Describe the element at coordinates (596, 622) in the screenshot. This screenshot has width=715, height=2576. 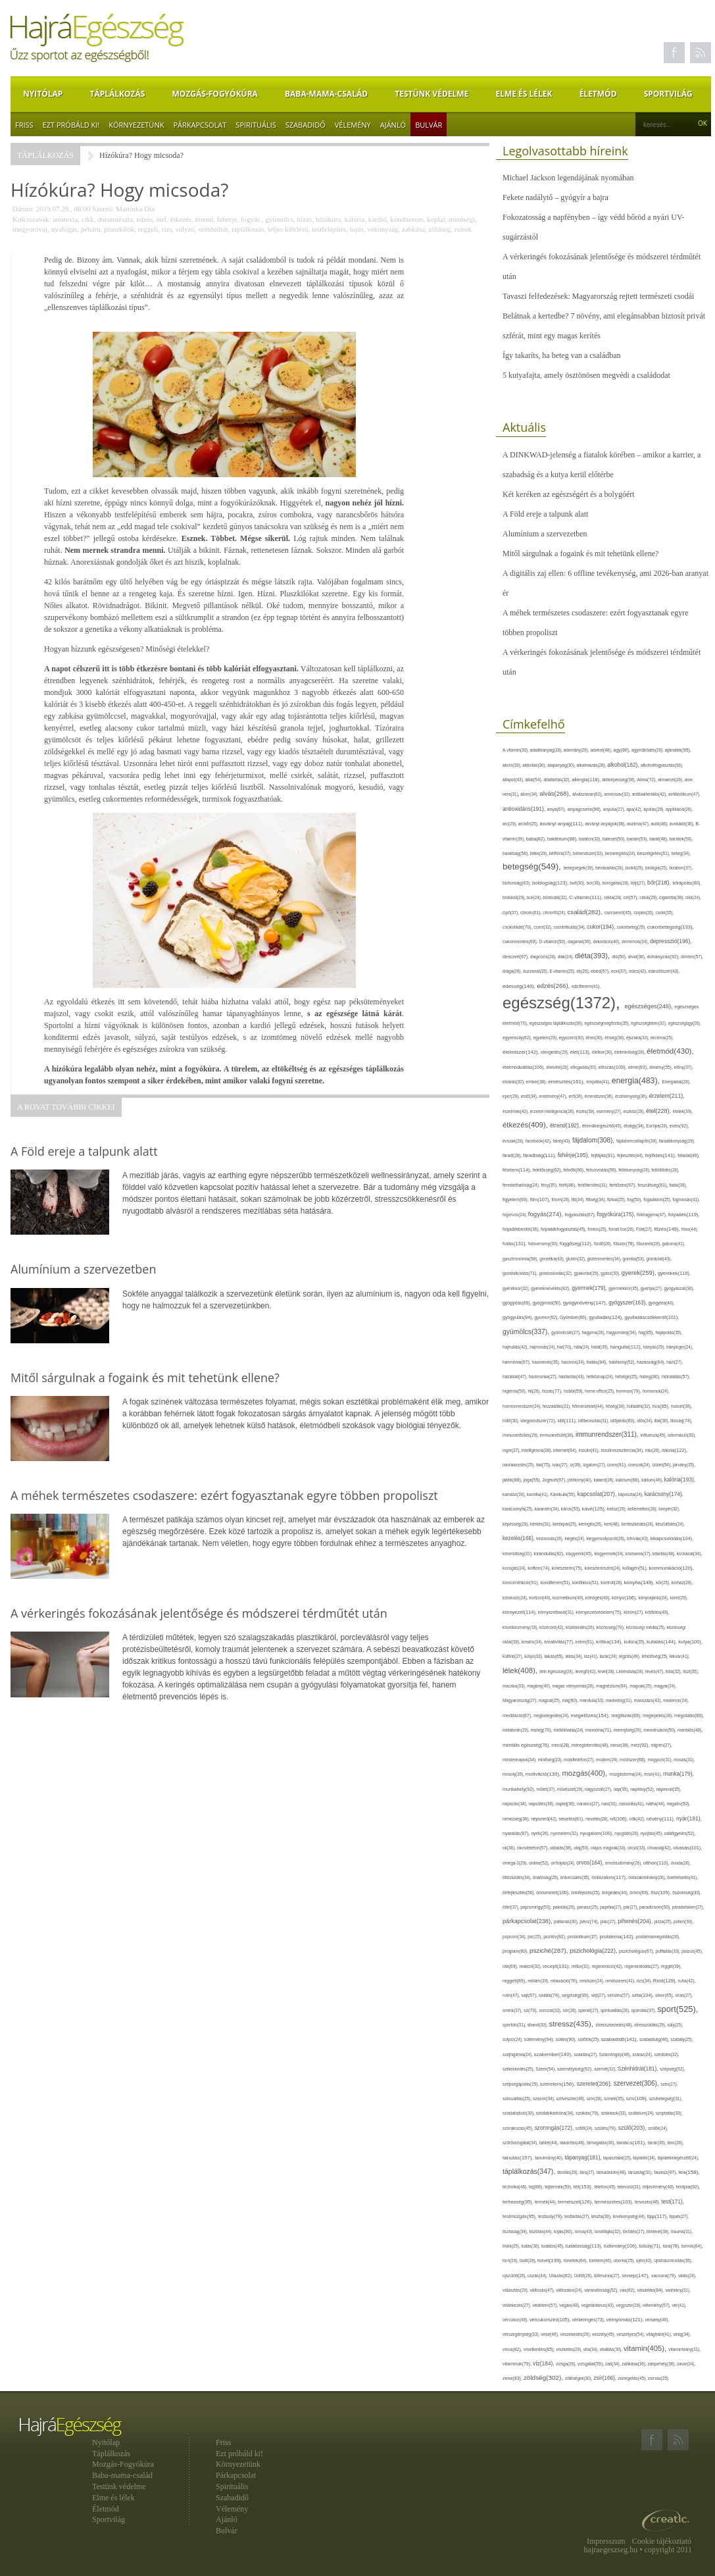
I see `A méhek természetes csodaszere: ezért fogyasztanak egyre többen propoliszt` at that location.